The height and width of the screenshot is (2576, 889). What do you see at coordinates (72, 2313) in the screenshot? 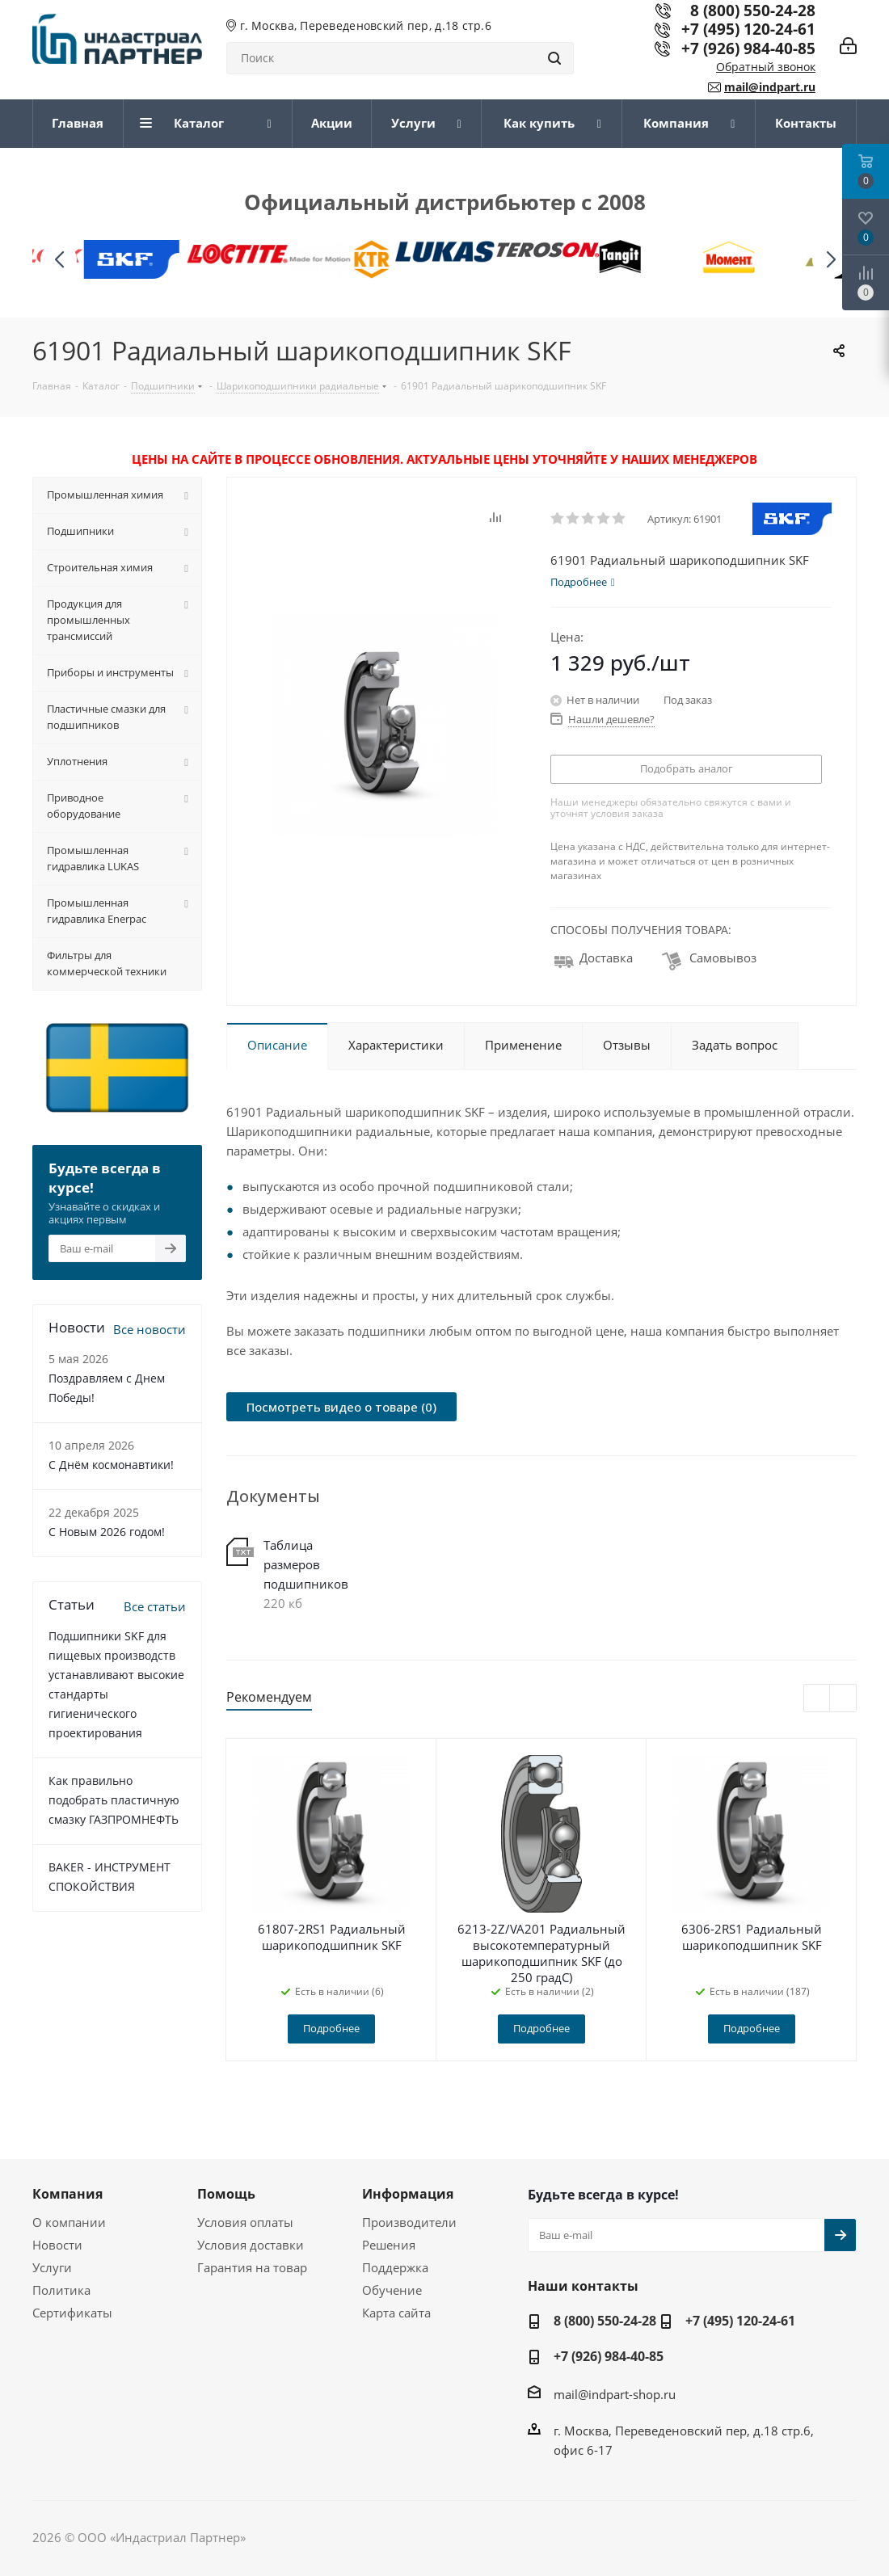
I see `Сертификаты` at bounding box center [72, 2313].